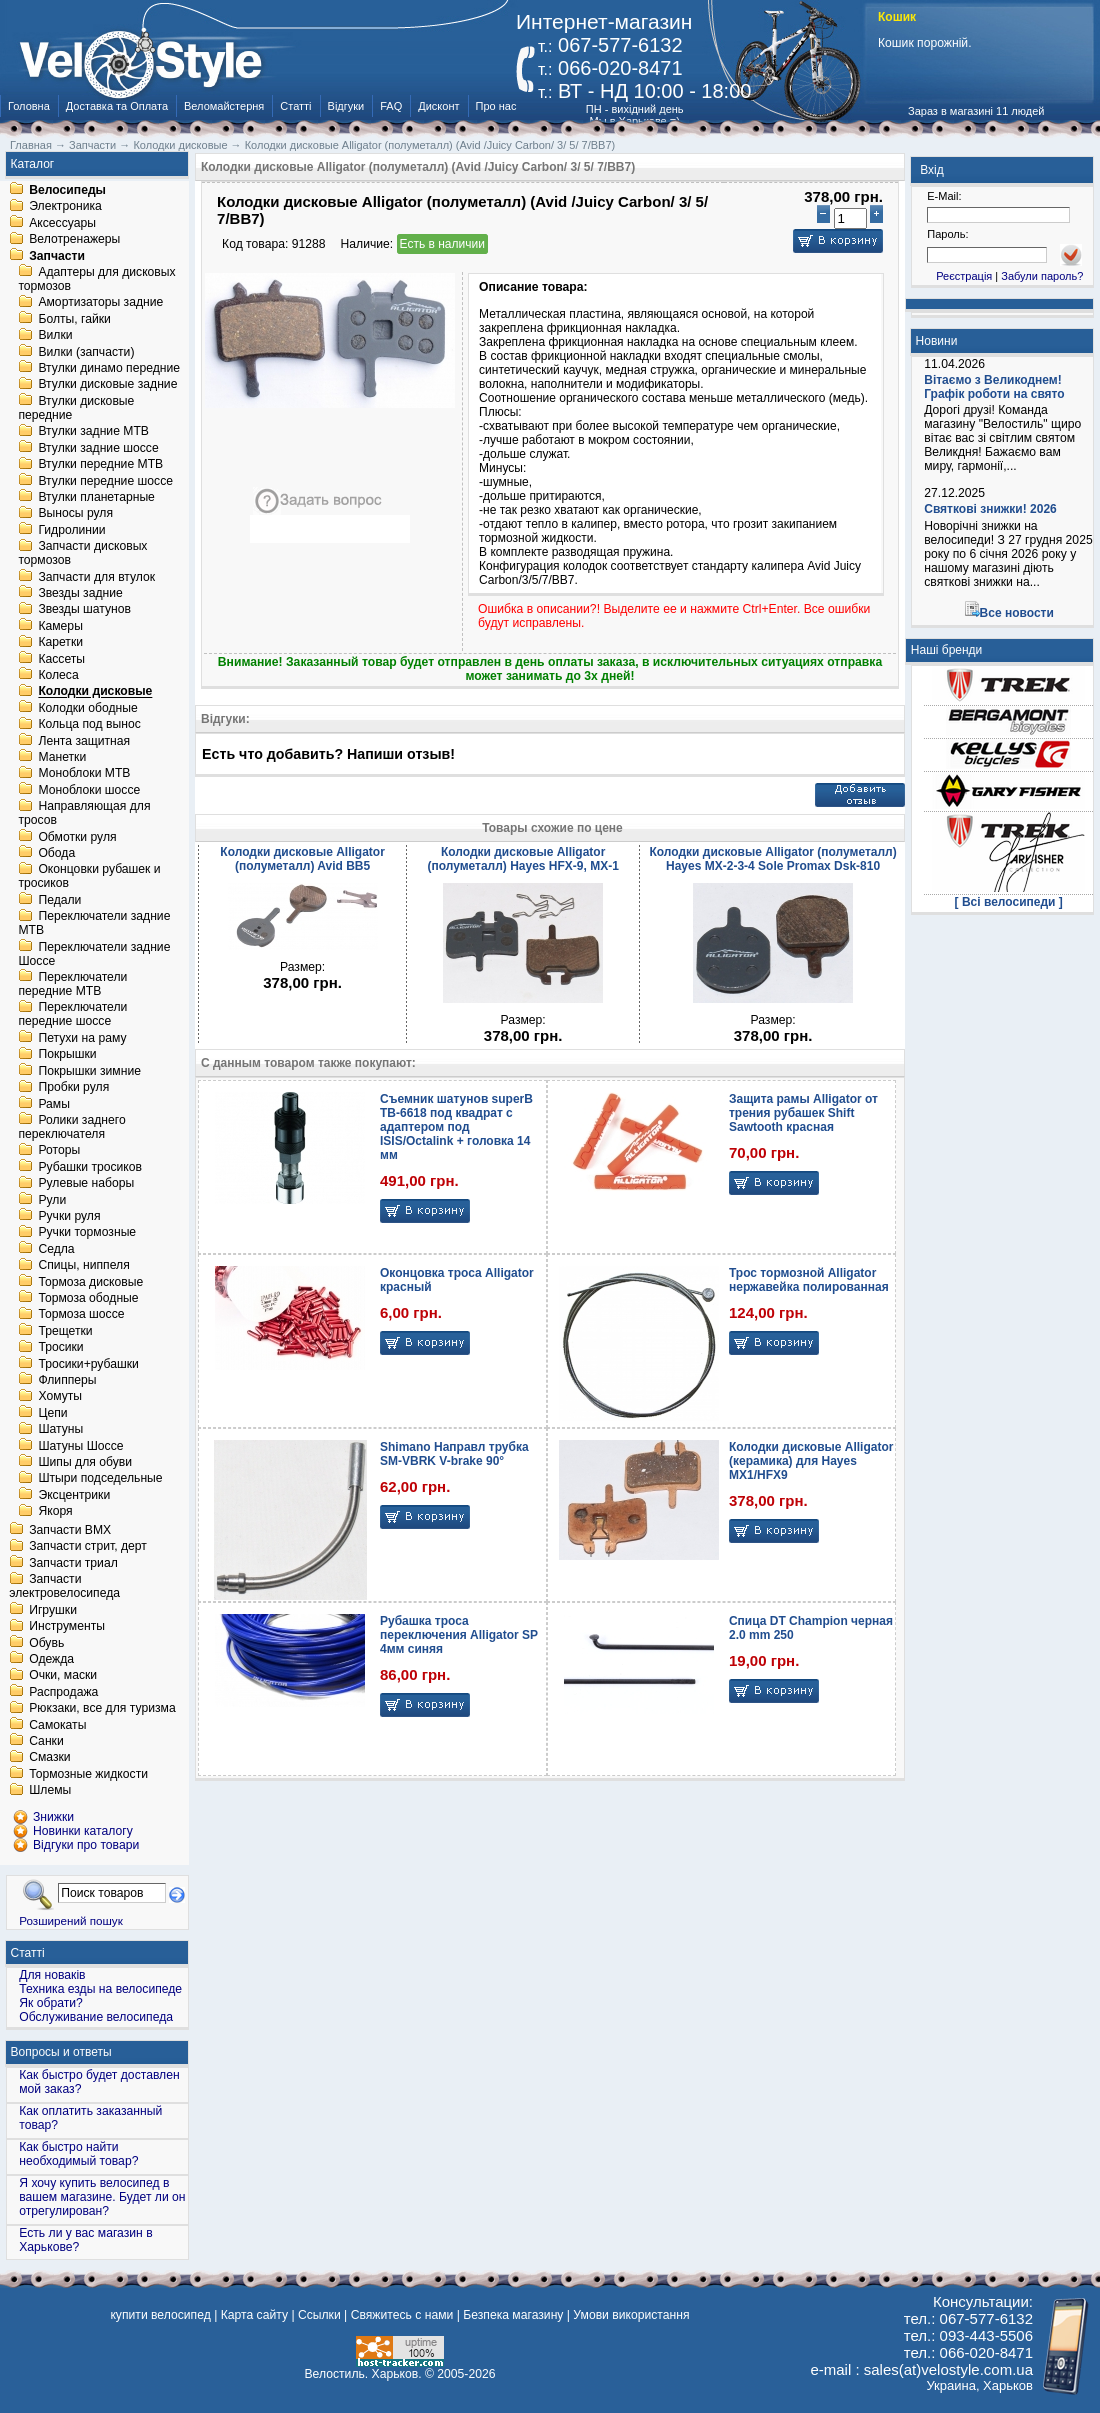 The width and height of the screenshot is (1100, 2413). Describe the element at coordinates (772, 859) in the screenshot. I see `Колодки дисковые Alligator (полуметалл) Hayes MX-2-3-4 Sole Promax Dsk-810` at that location.